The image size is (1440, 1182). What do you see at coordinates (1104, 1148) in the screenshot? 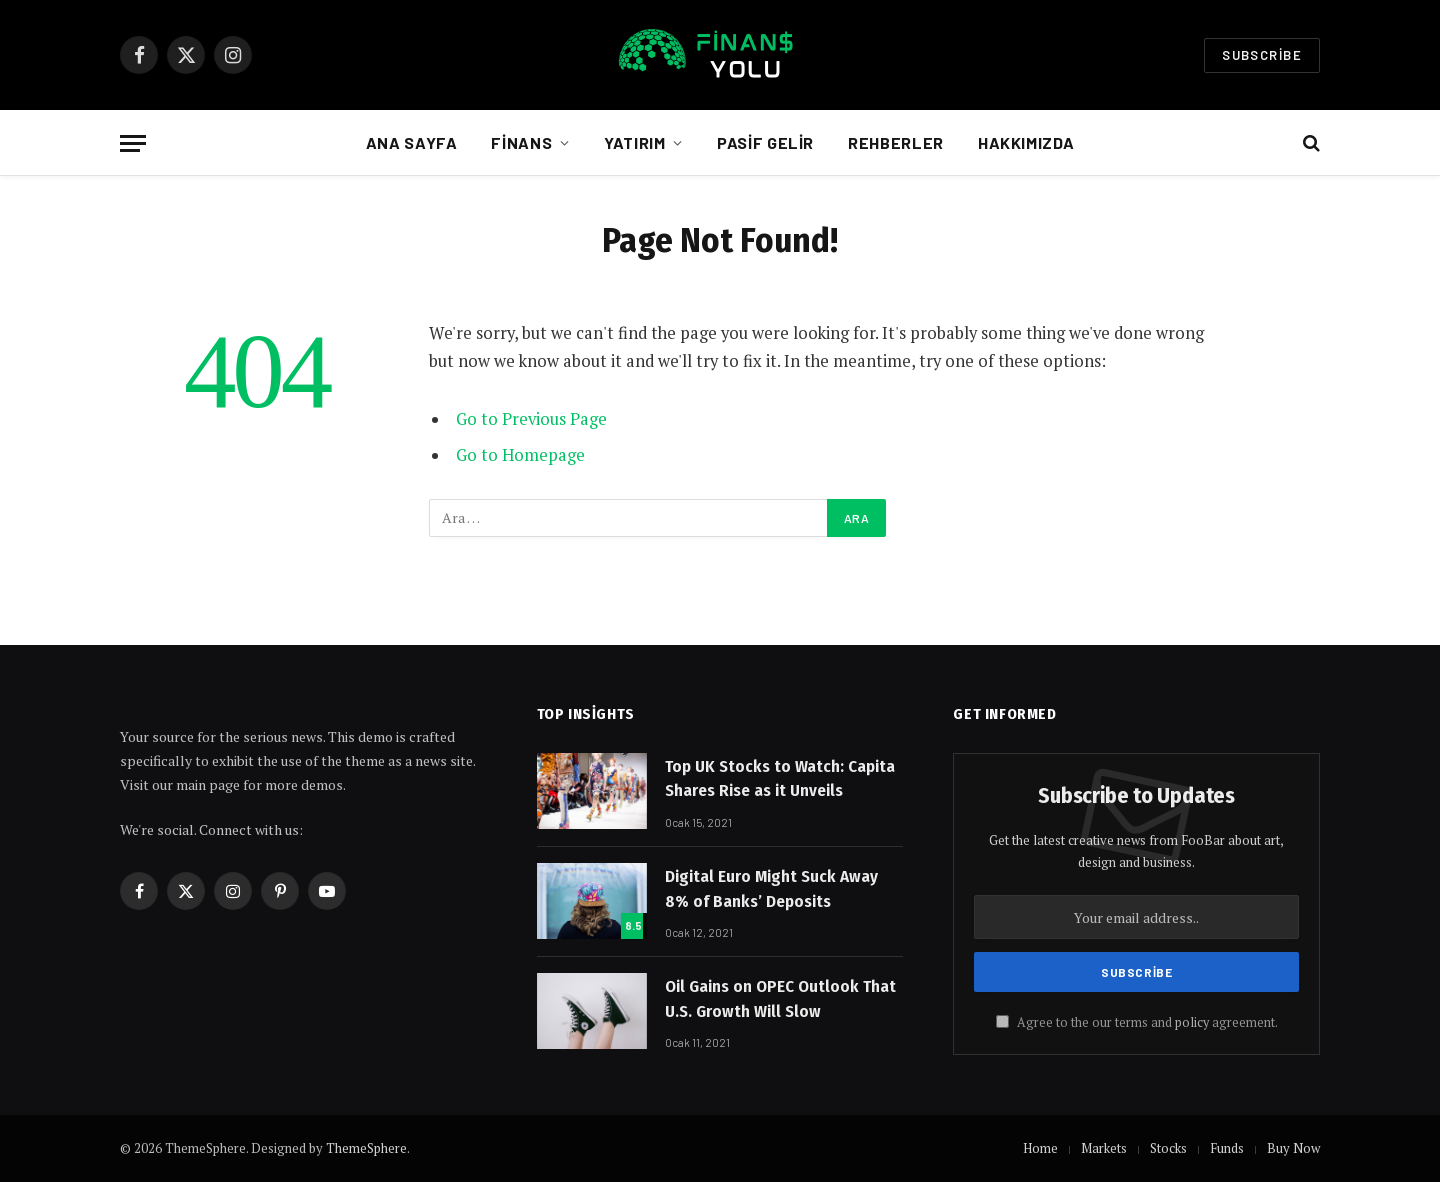
I see `Markets` at bounding box center [1104, 1148].